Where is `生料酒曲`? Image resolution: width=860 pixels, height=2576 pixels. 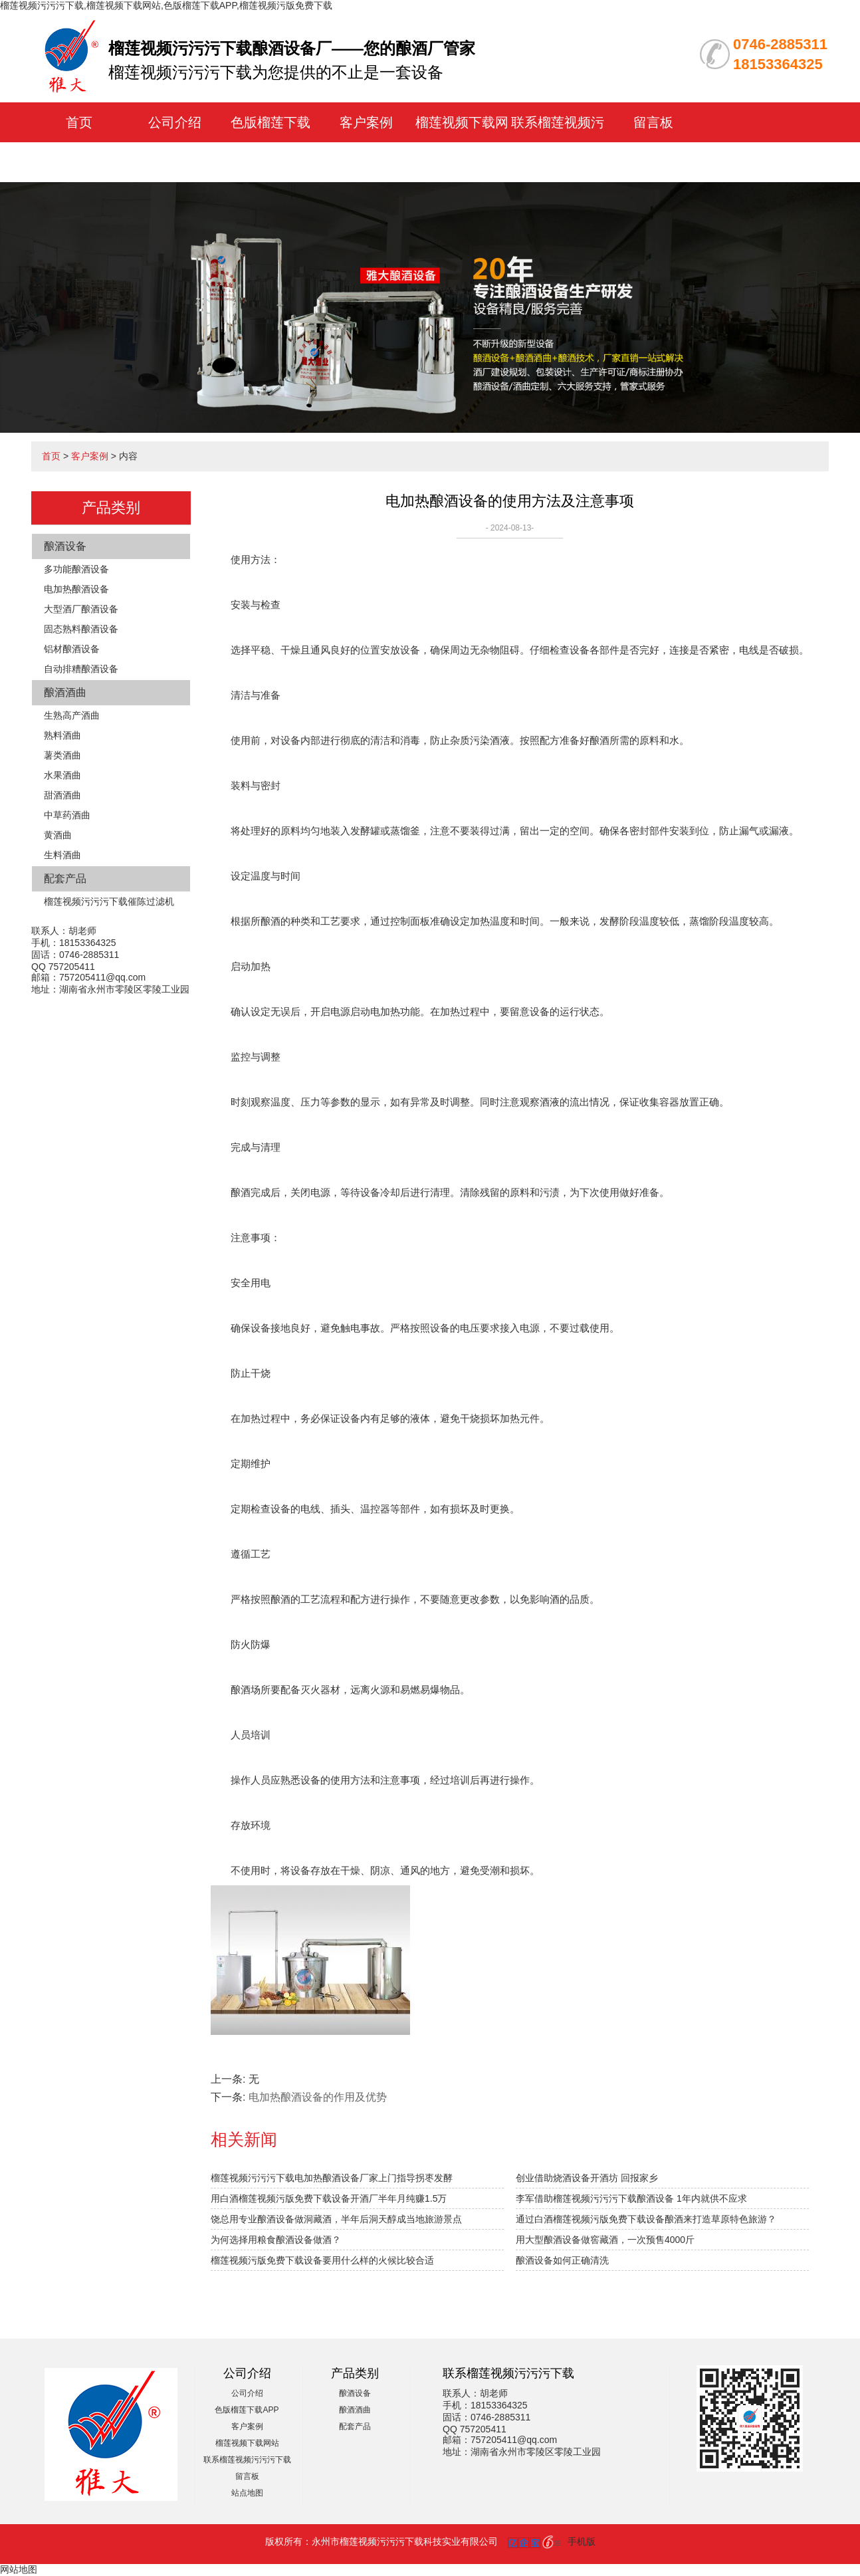 生料酒曲 is located at coordinates (62, 855).